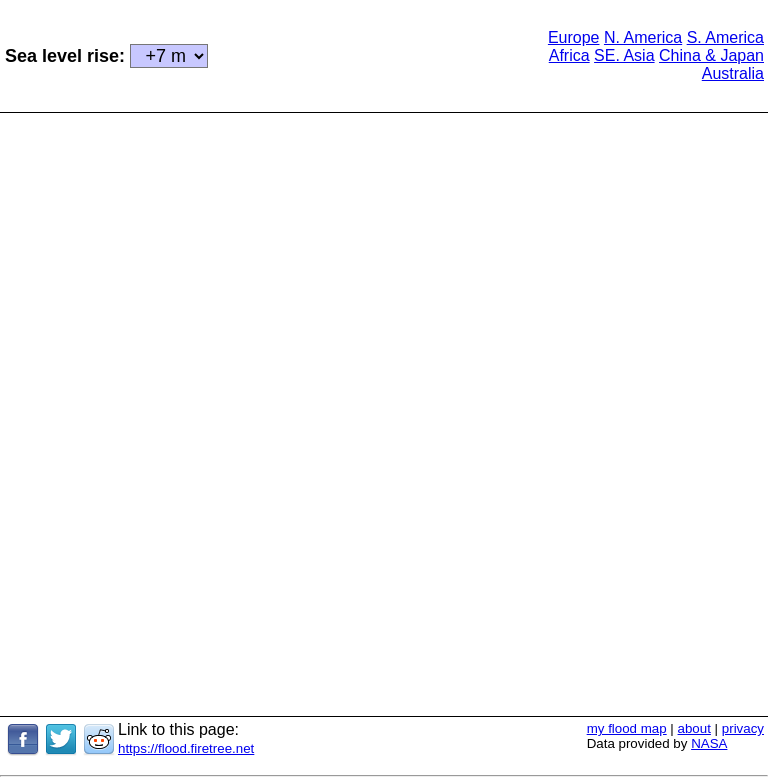 The height and width of the screenshot is (782, 768). Describe the element at coordinates (624, 55) in the screenshot. I see `SE. Asia` at that location.